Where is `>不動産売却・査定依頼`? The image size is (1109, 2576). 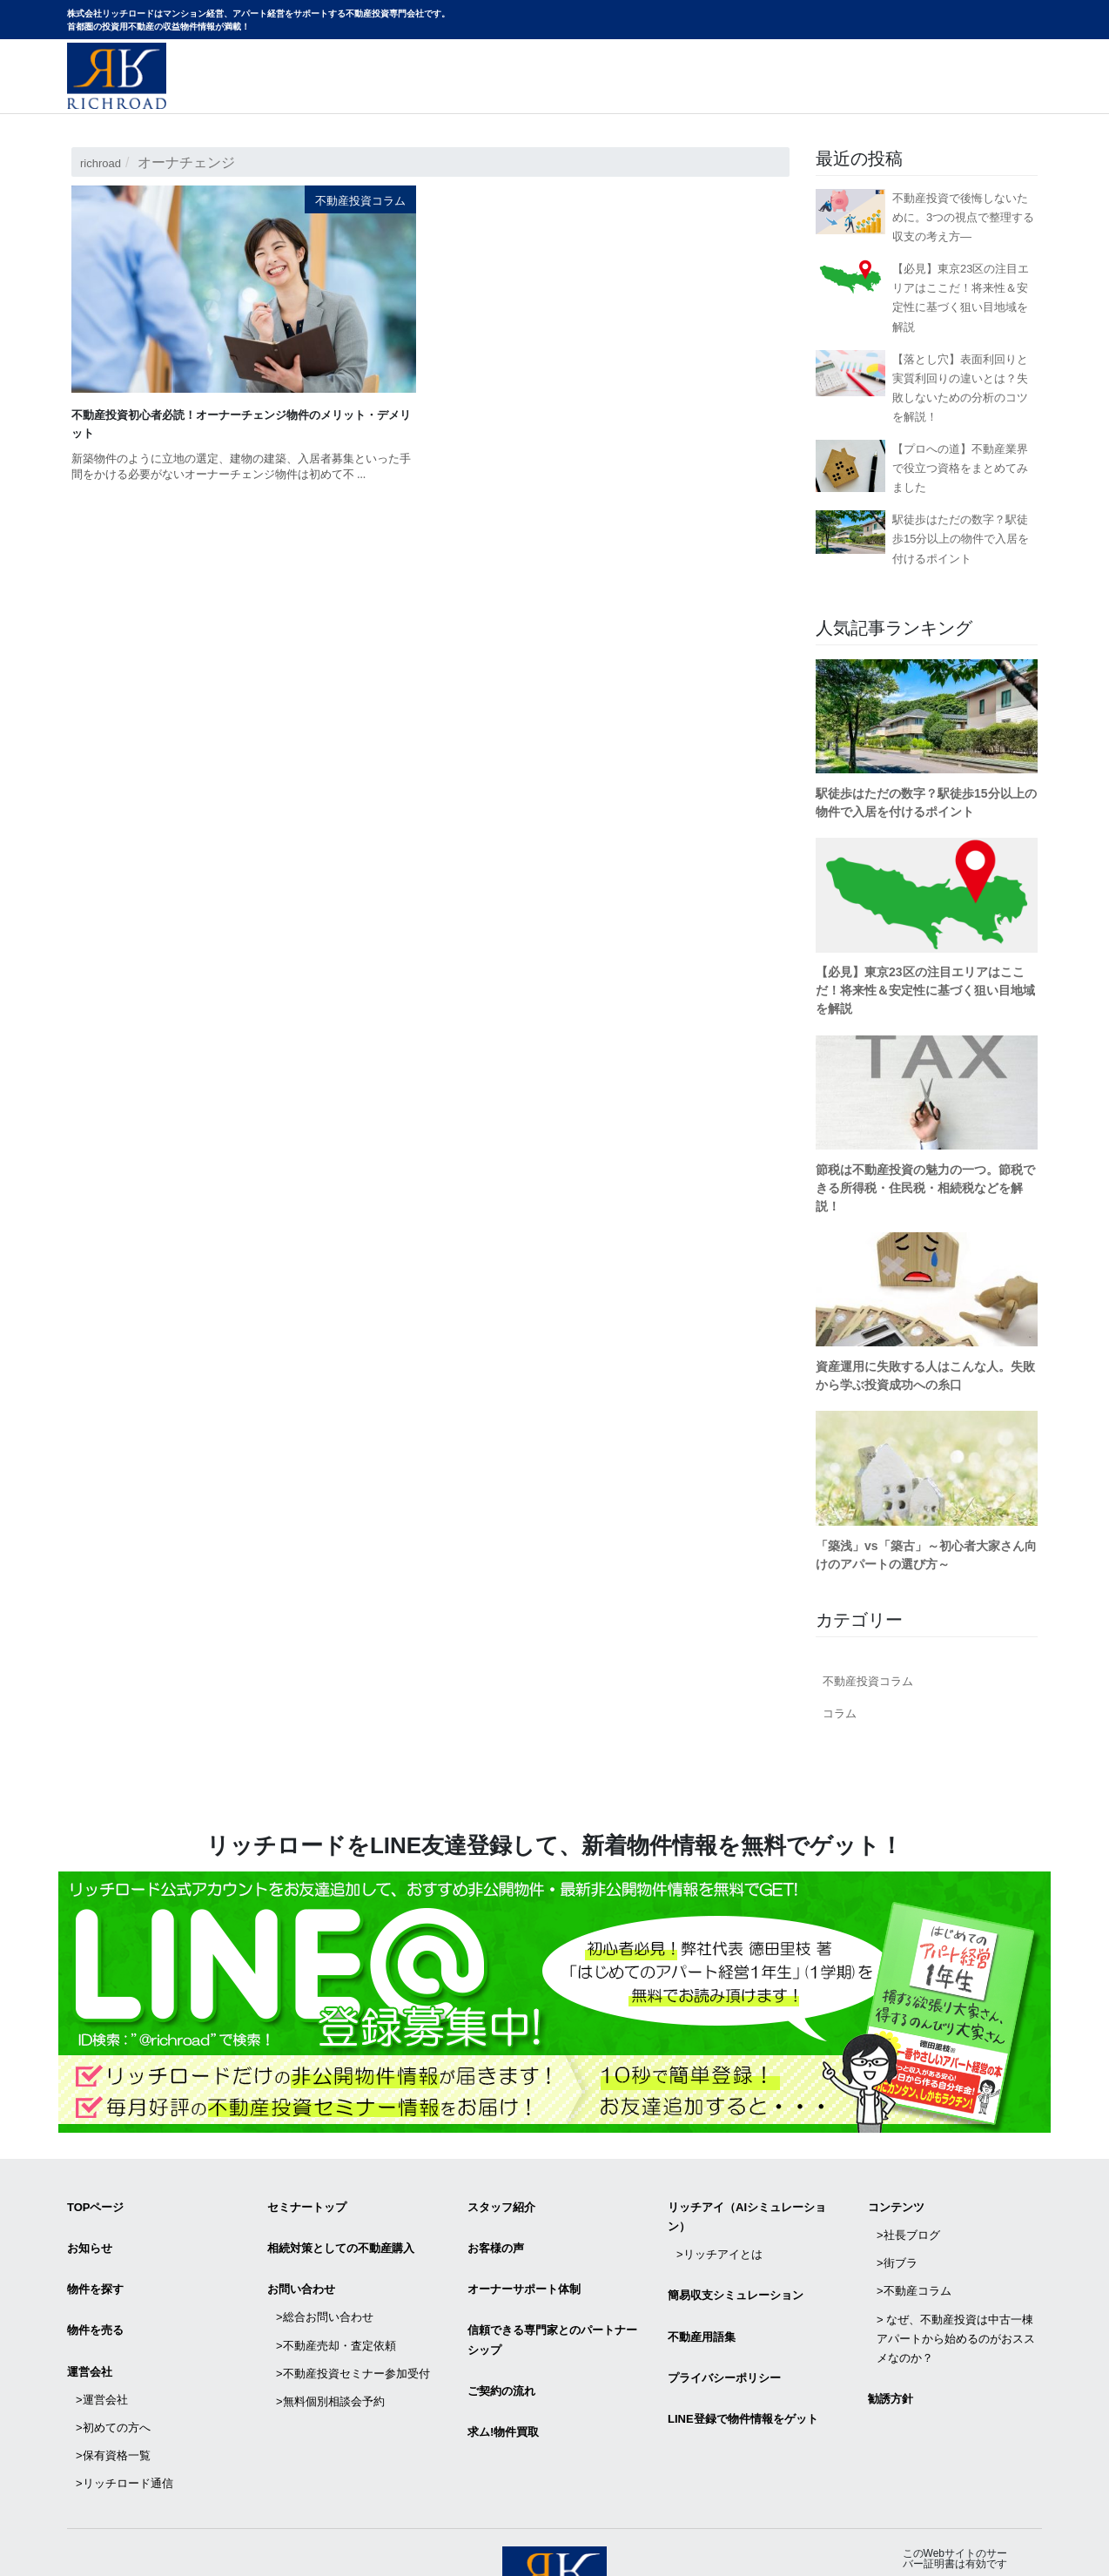
>不動産売却・査定依頼 is located at coordinates (336, 2306).